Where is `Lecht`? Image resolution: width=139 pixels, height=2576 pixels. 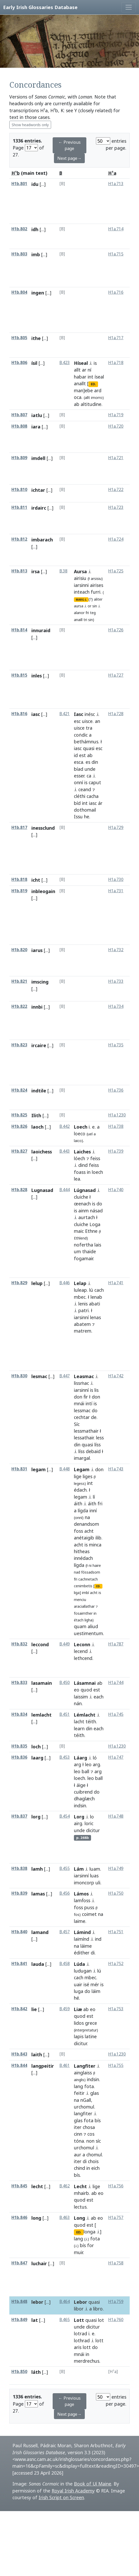 Lecht is located at coordinates (80, 2186).